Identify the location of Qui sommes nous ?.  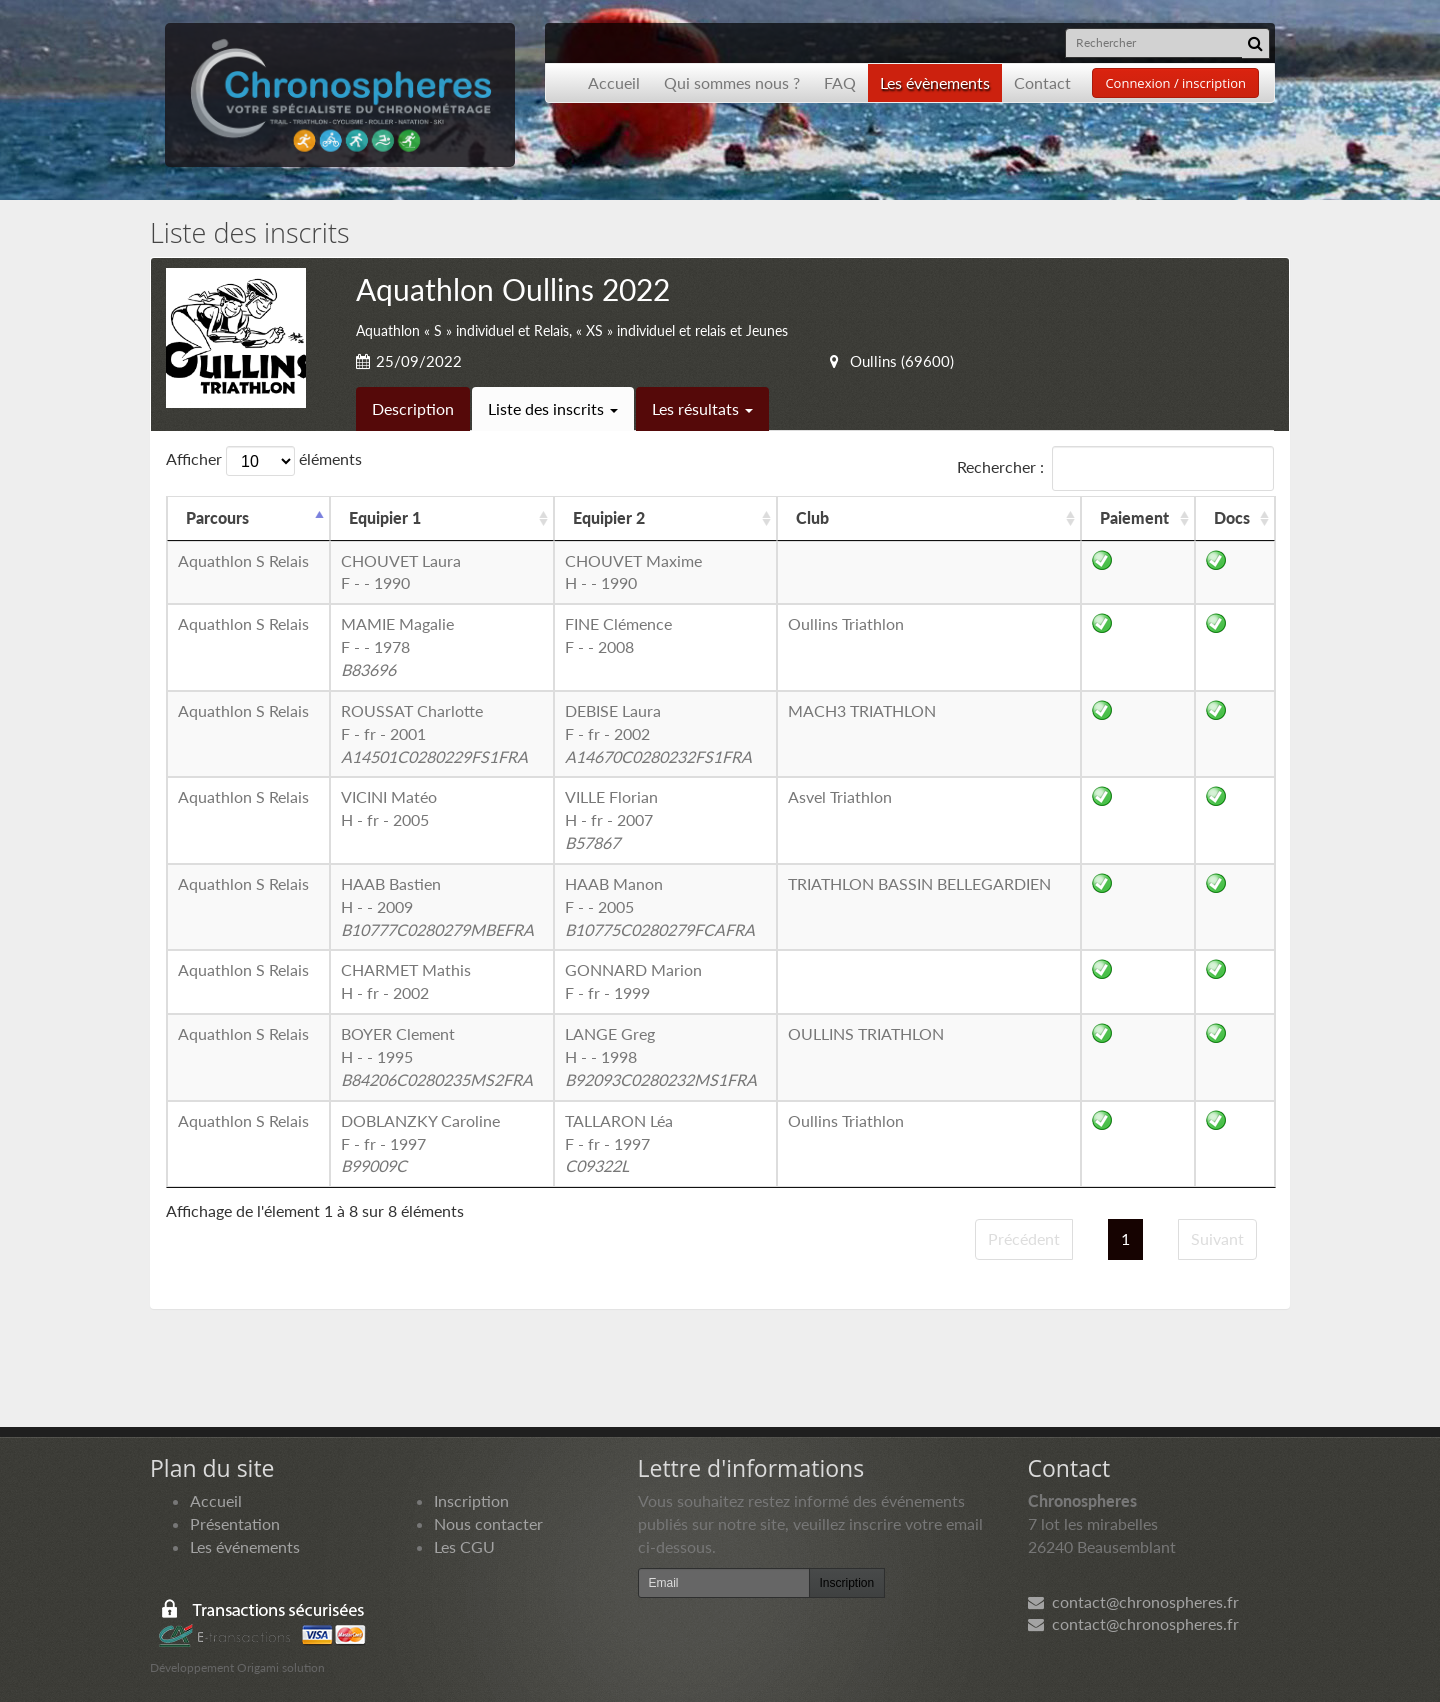
(732, 82).